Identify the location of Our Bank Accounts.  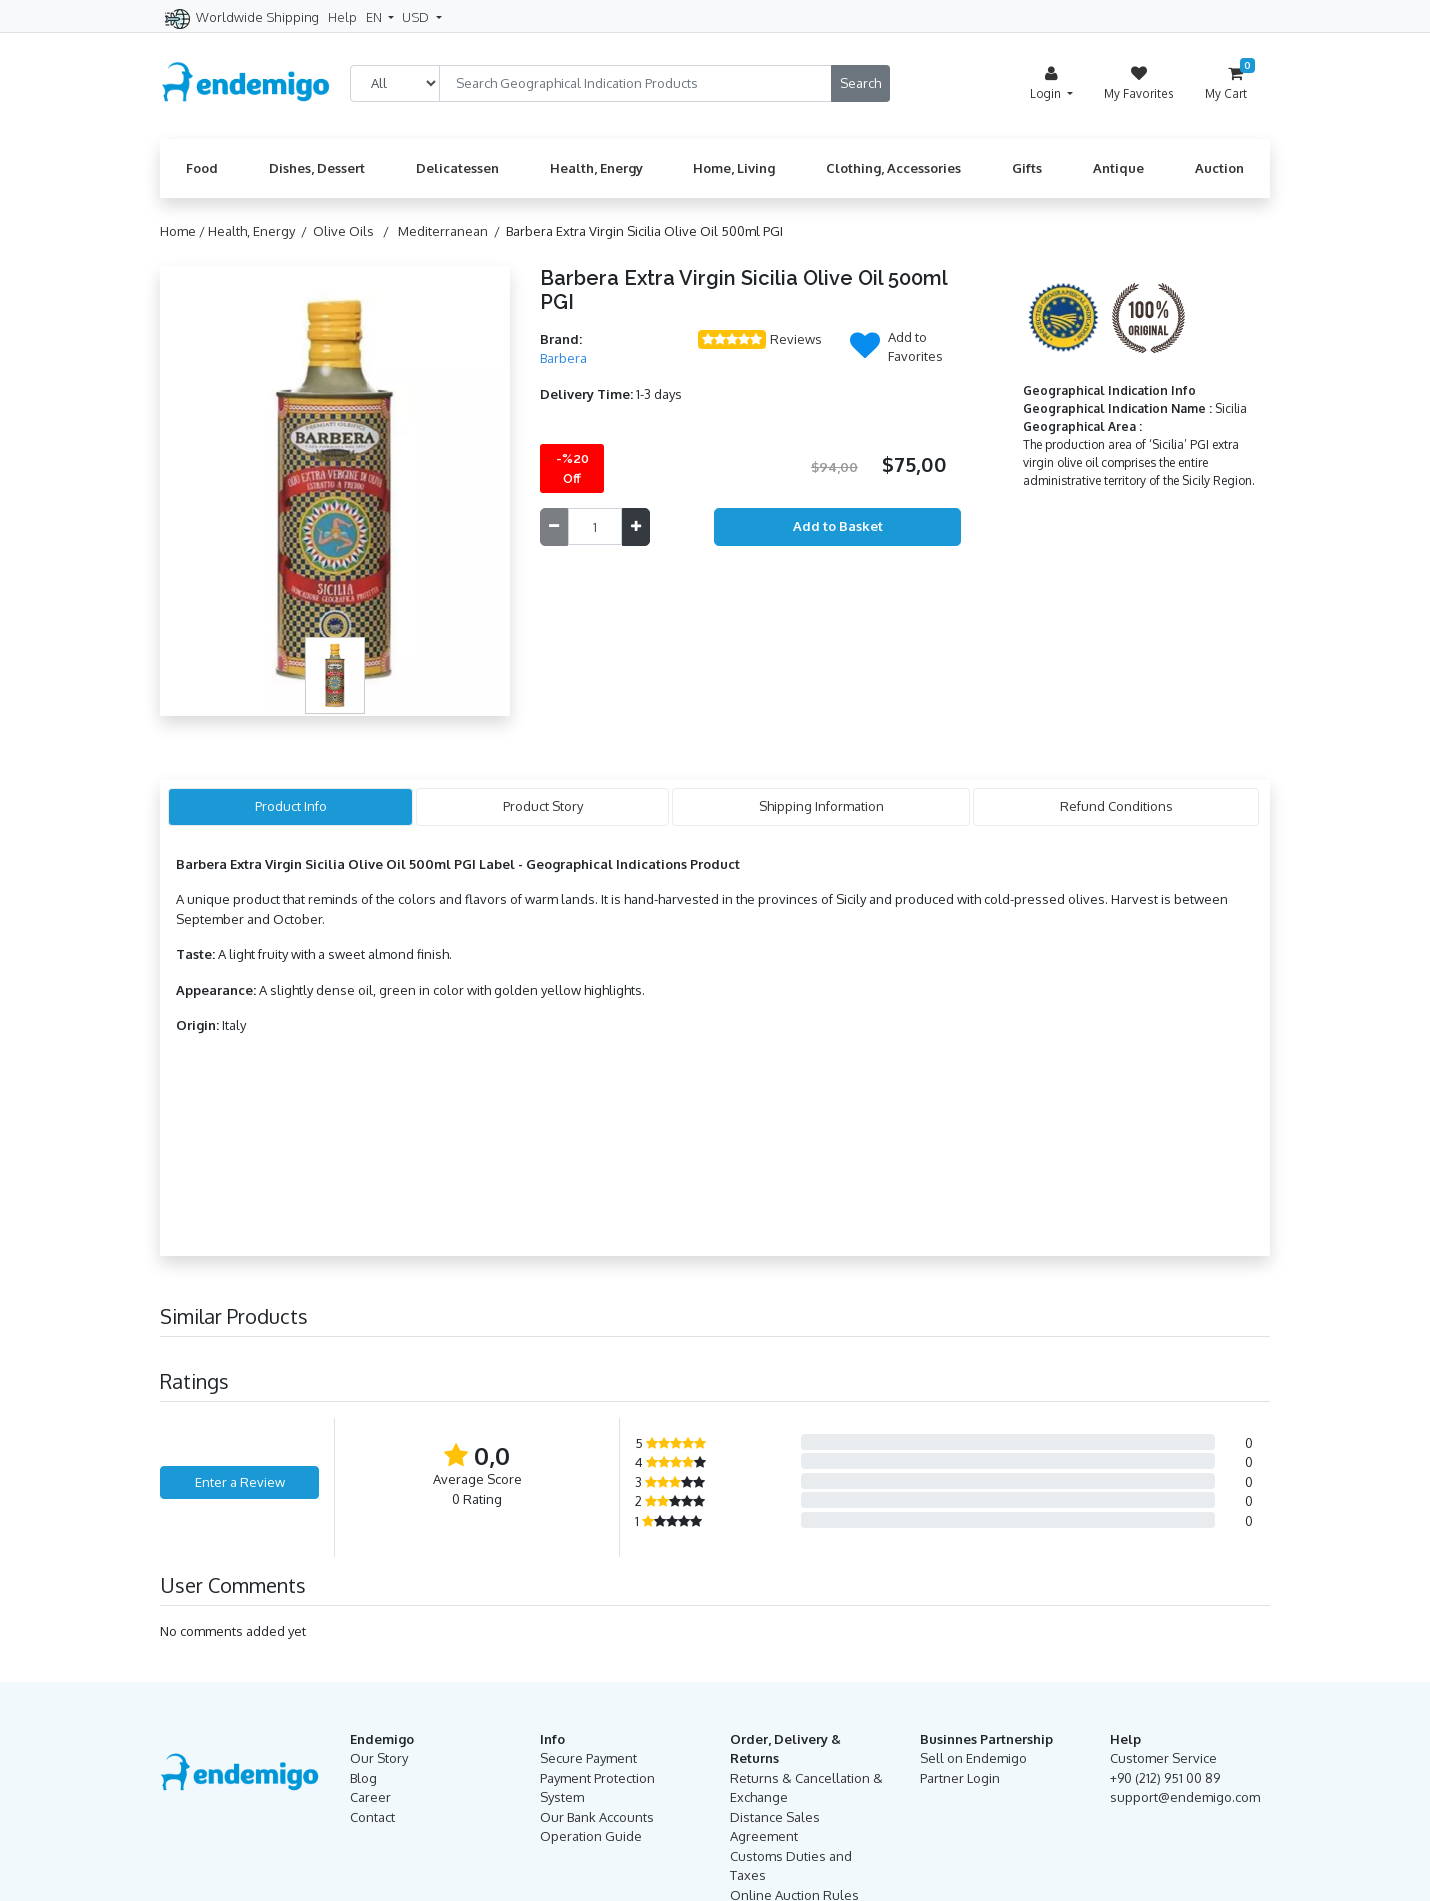
(597, 1817).